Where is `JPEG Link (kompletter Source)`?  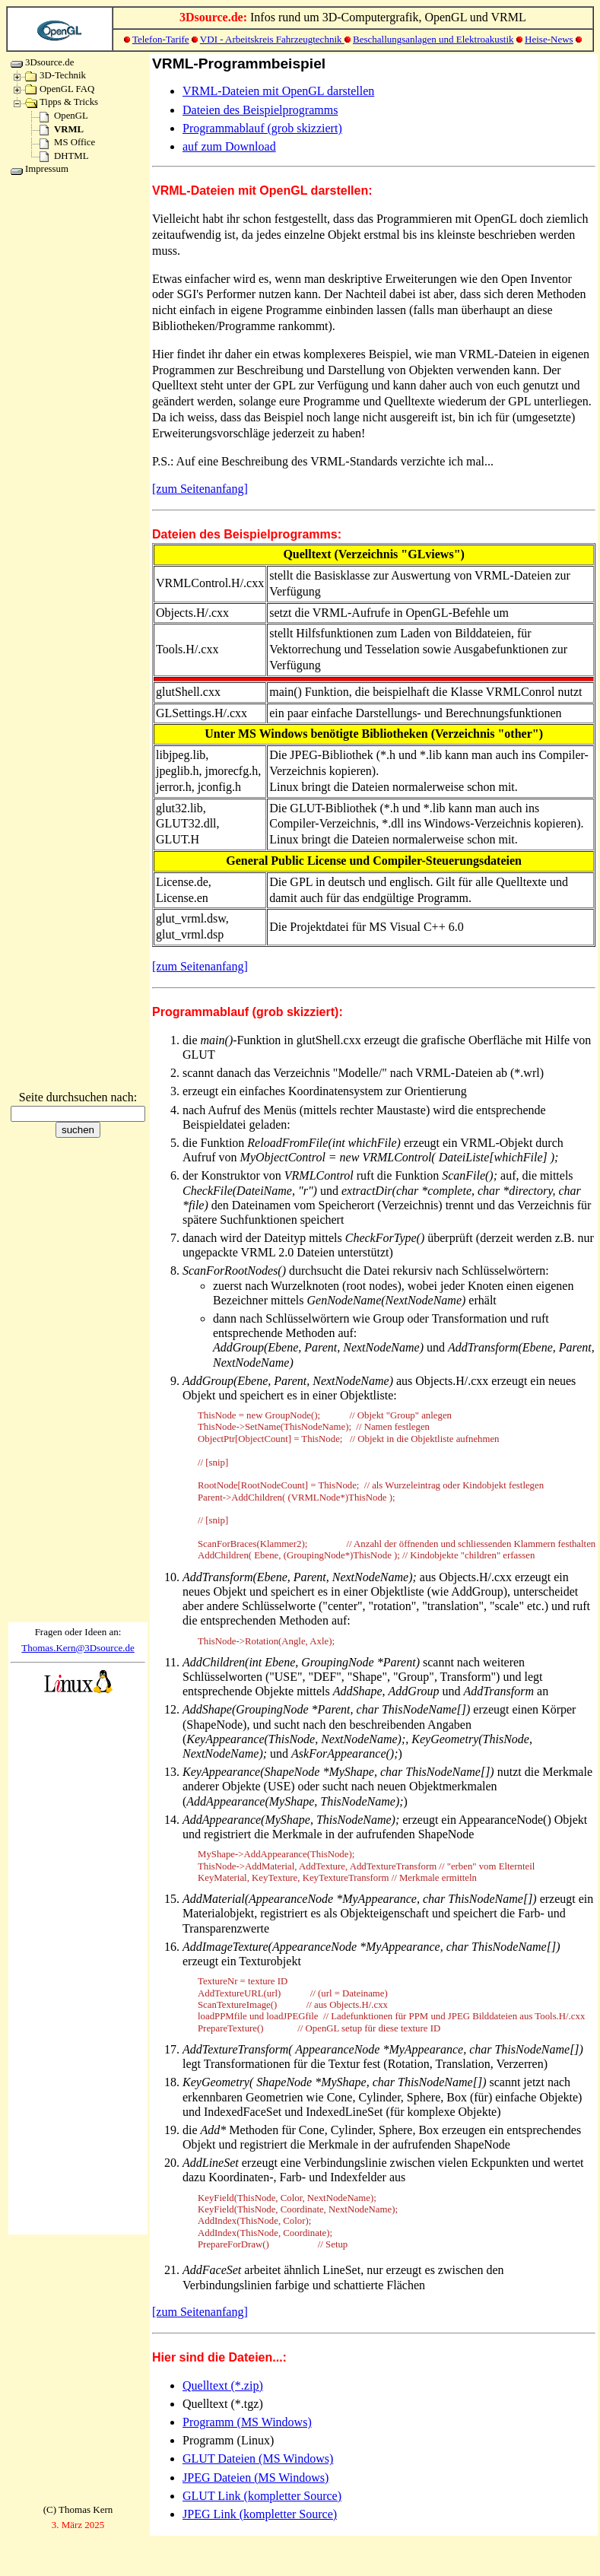
JPEG Link (kompletter Source) is located at coordinates (260, 2514).